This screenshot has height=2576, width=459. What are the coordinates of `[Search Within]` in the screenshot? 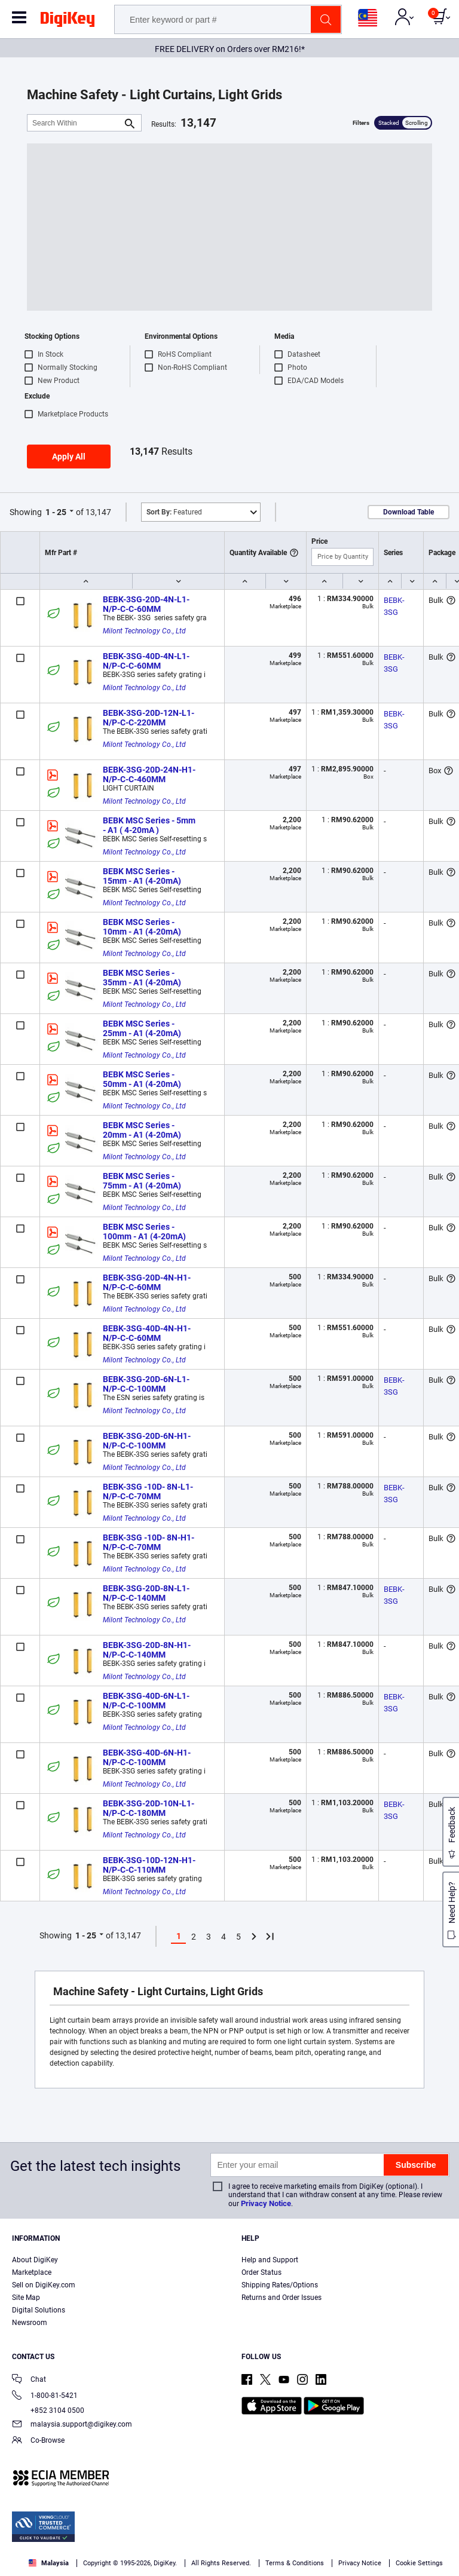 It's located at (74, 123).